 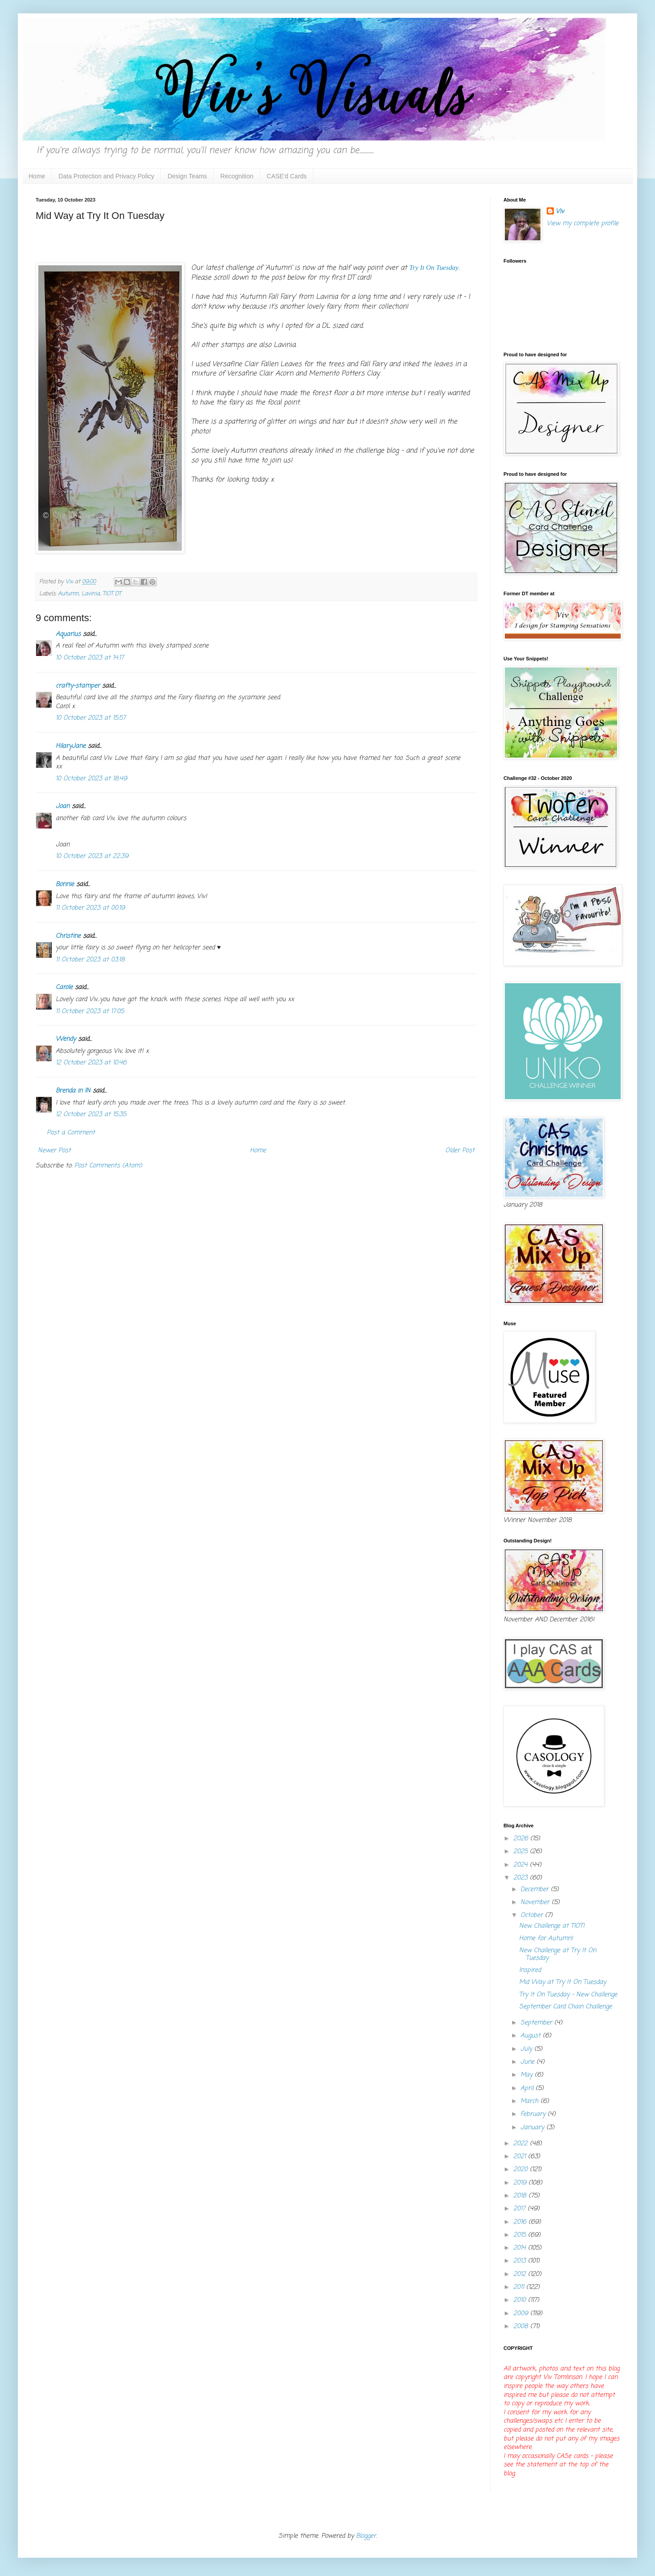 What do you see at coordinates (521, 2313) in the screenshot?
I see `2009` at bounding box center [521, 2313].